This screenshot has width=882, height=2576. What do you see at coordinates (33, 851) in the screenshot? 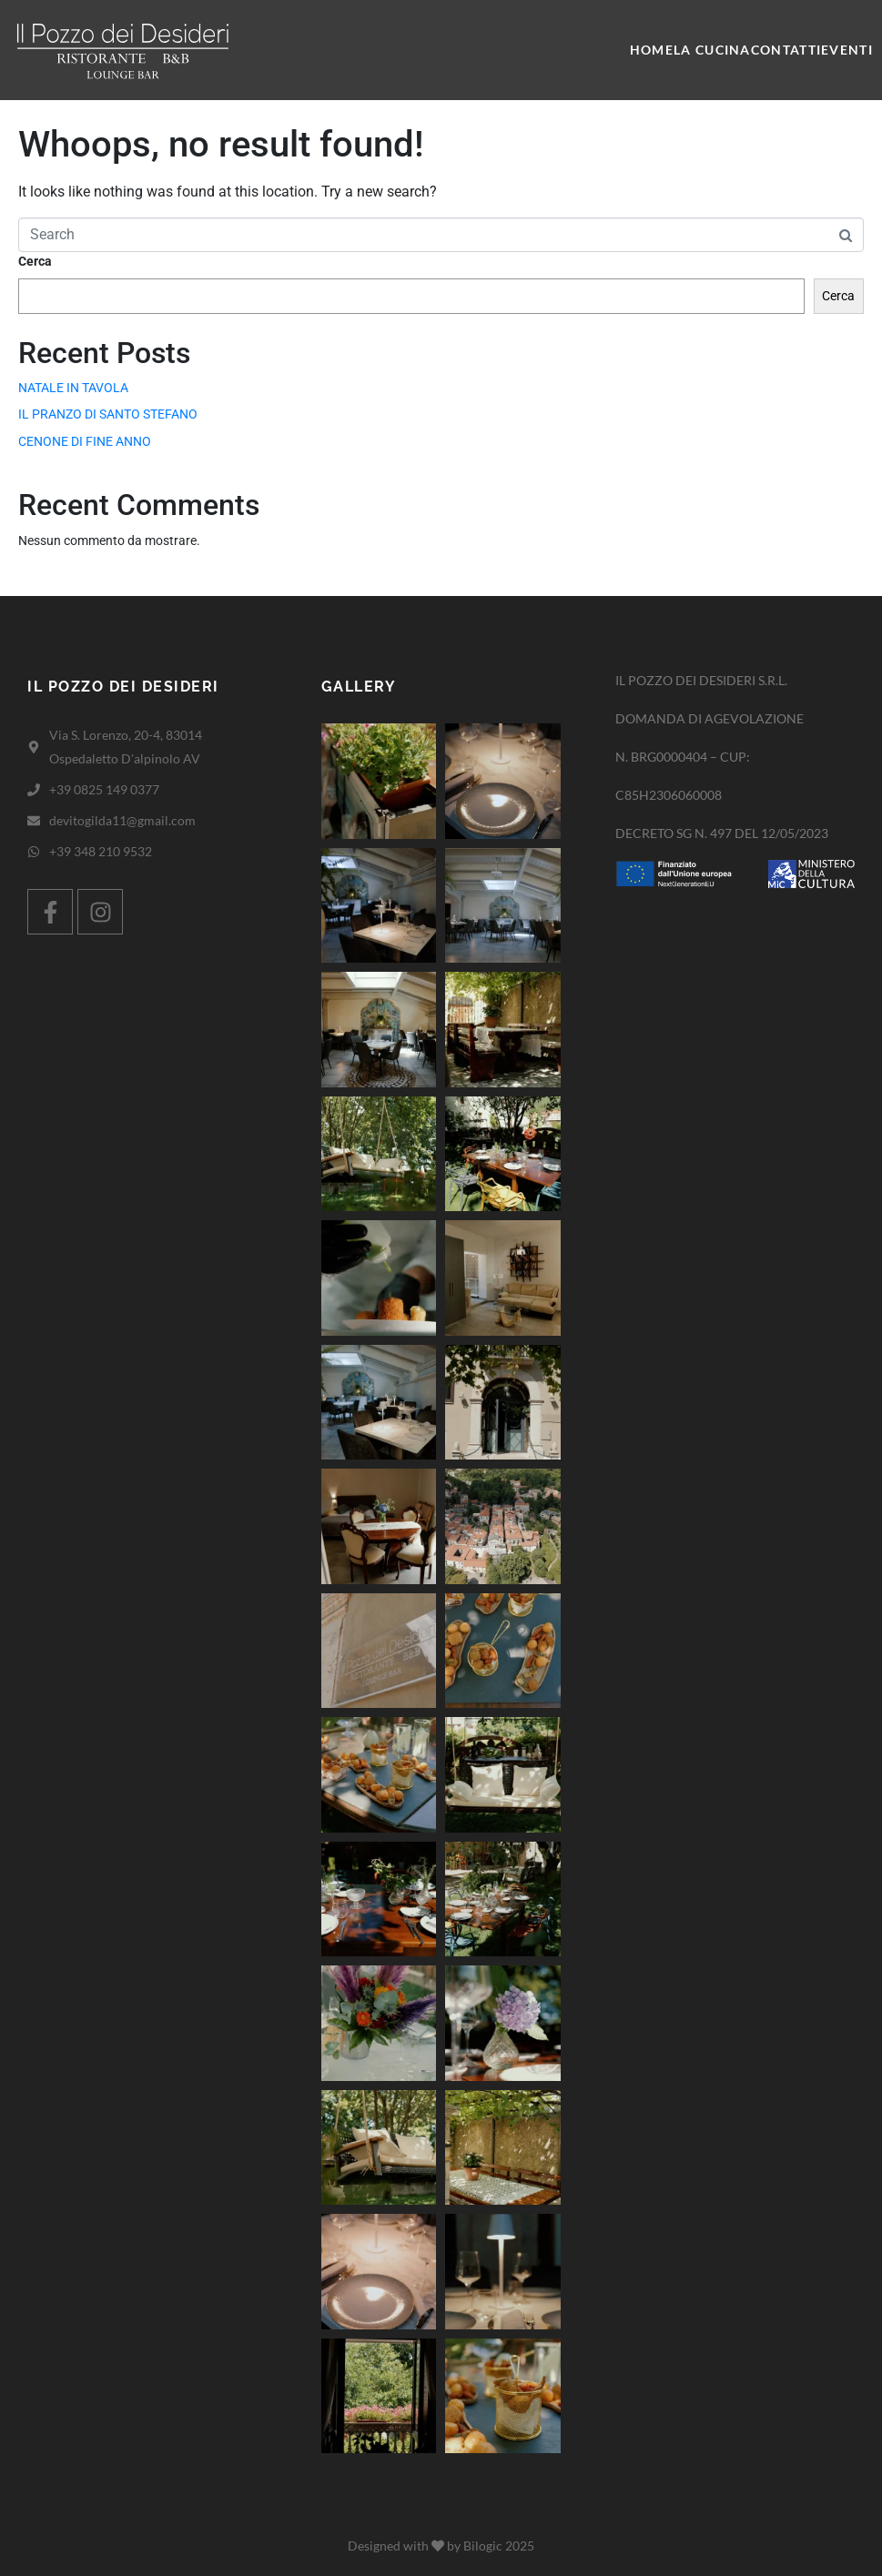
I see `[+39 348 210 9532]` at bounding box center [33, 851].